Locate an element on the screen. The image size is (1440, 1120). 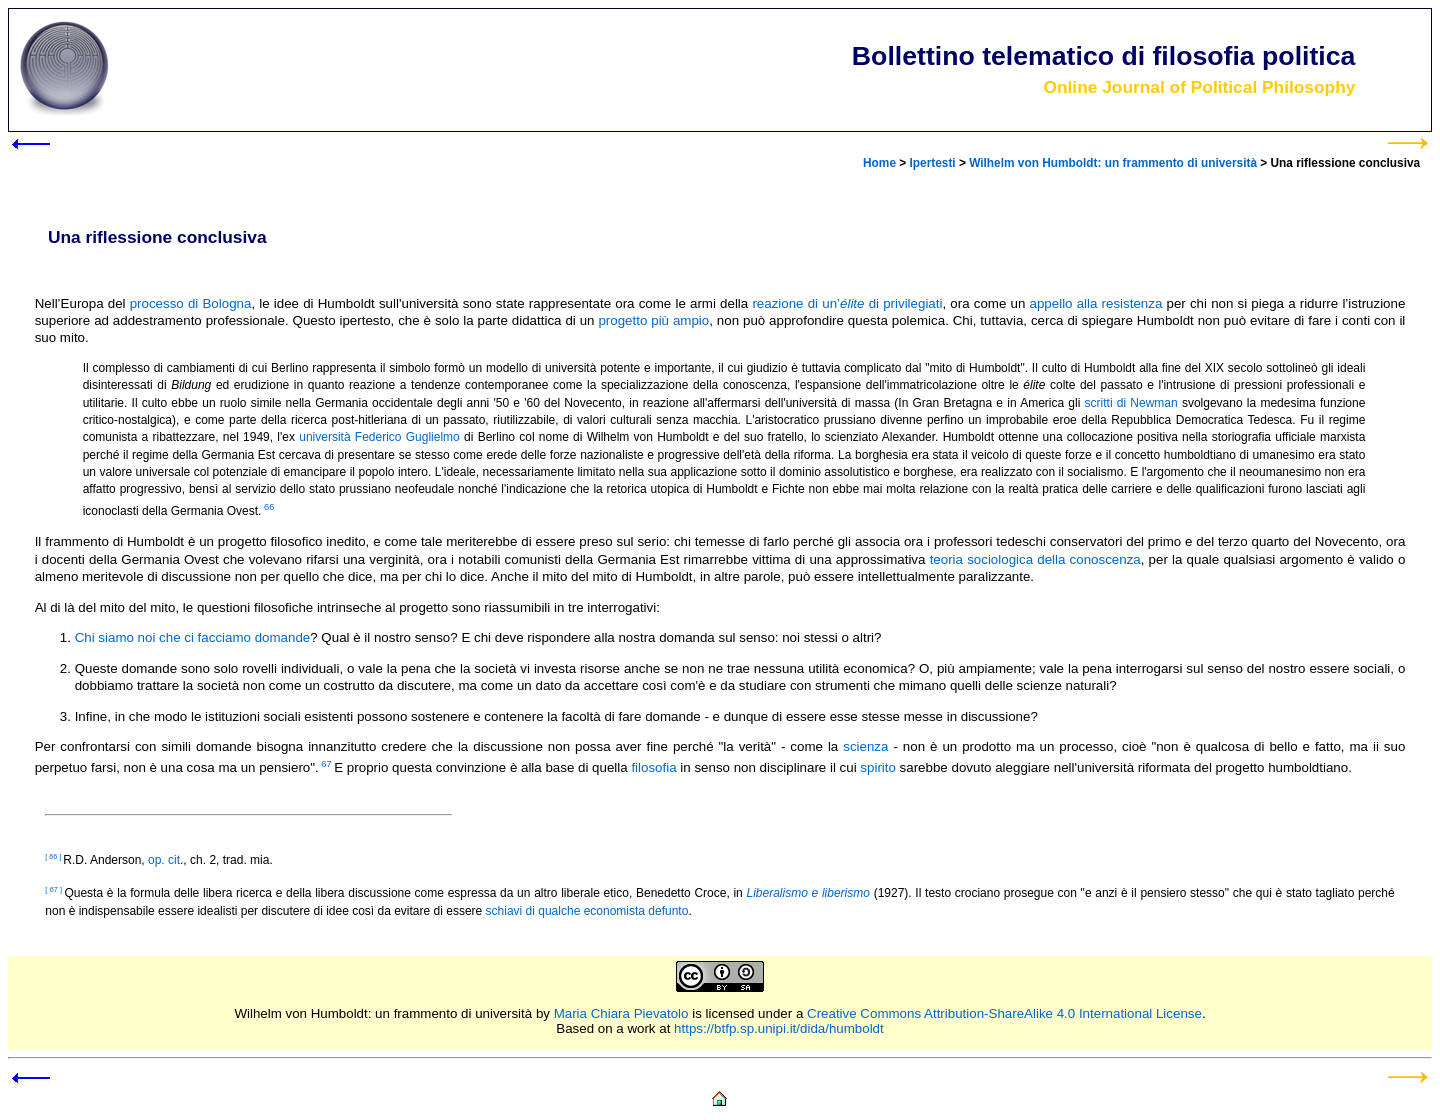
Wilhelm von Humboldt: un frammento di università is located at coordinates (1113, 163).